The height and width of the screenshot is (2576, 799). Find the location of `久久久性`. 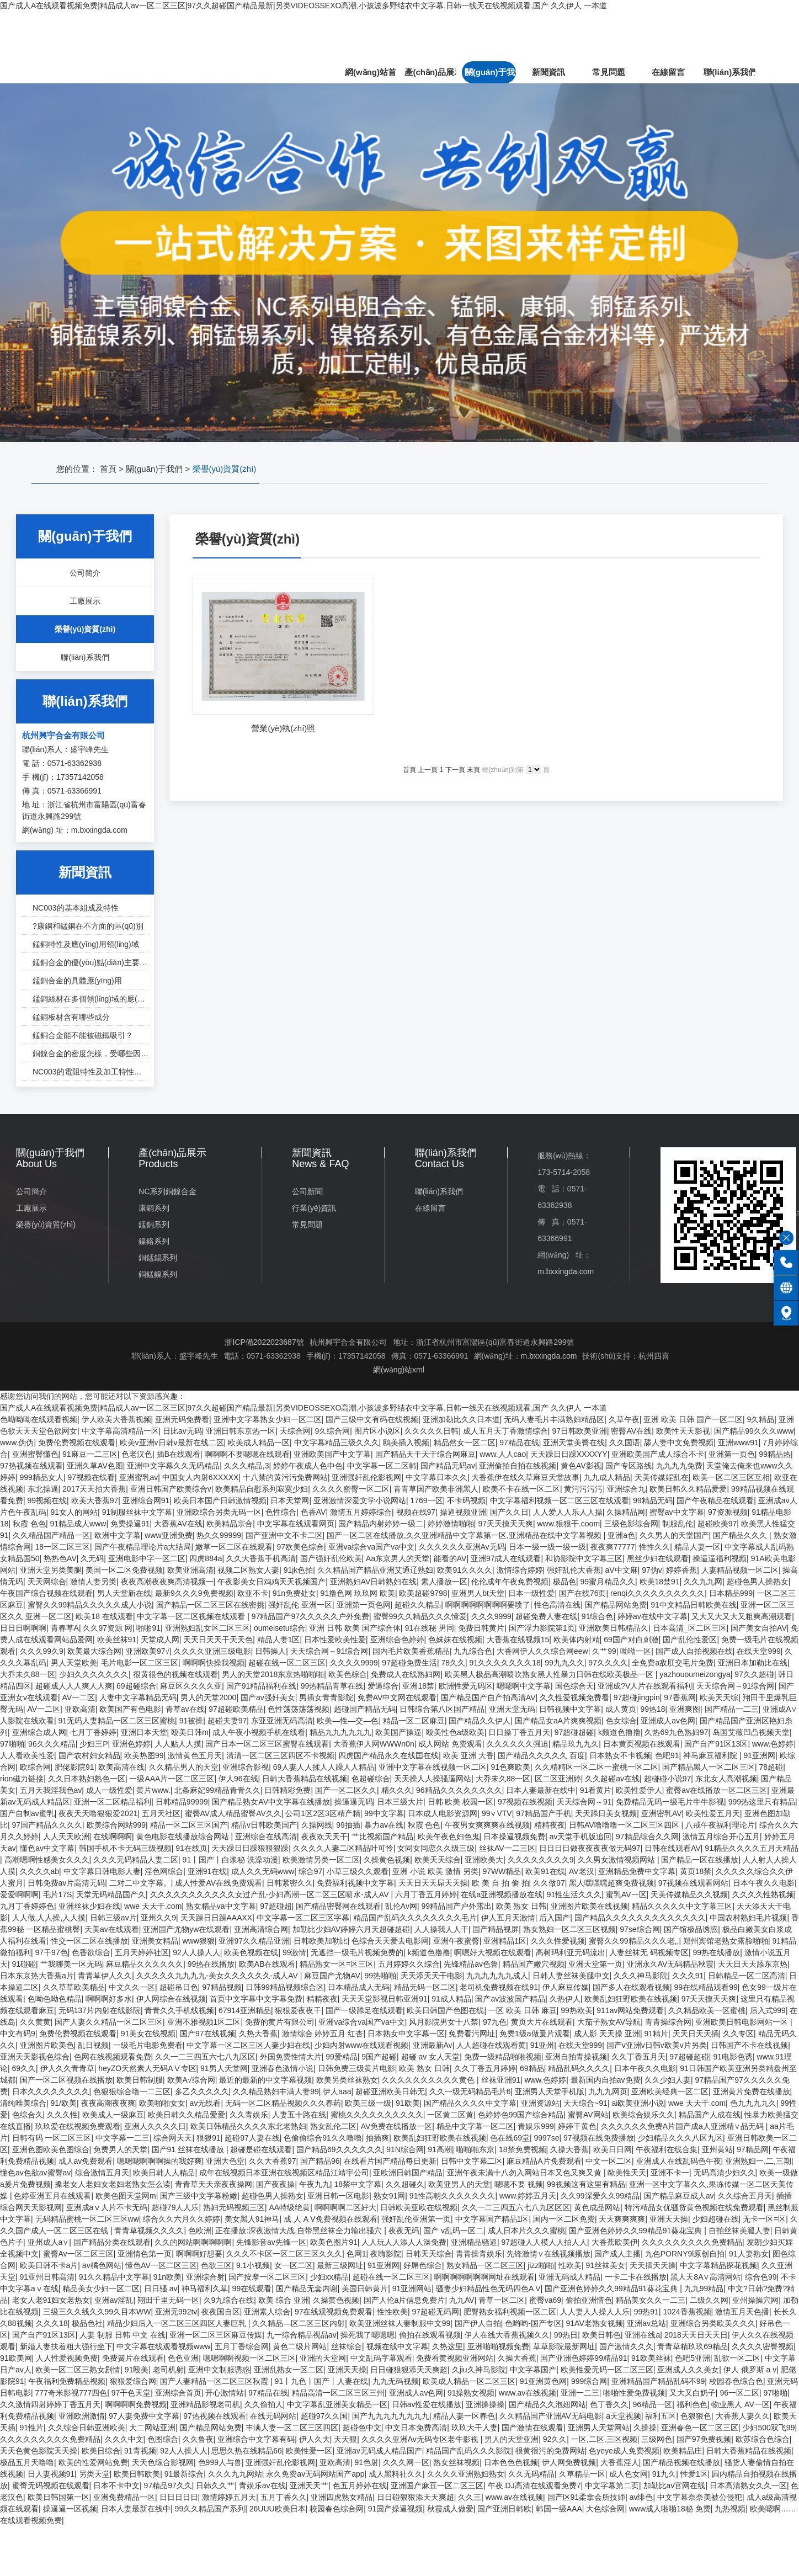

久久久性 is located at coordinates (62, 2114).